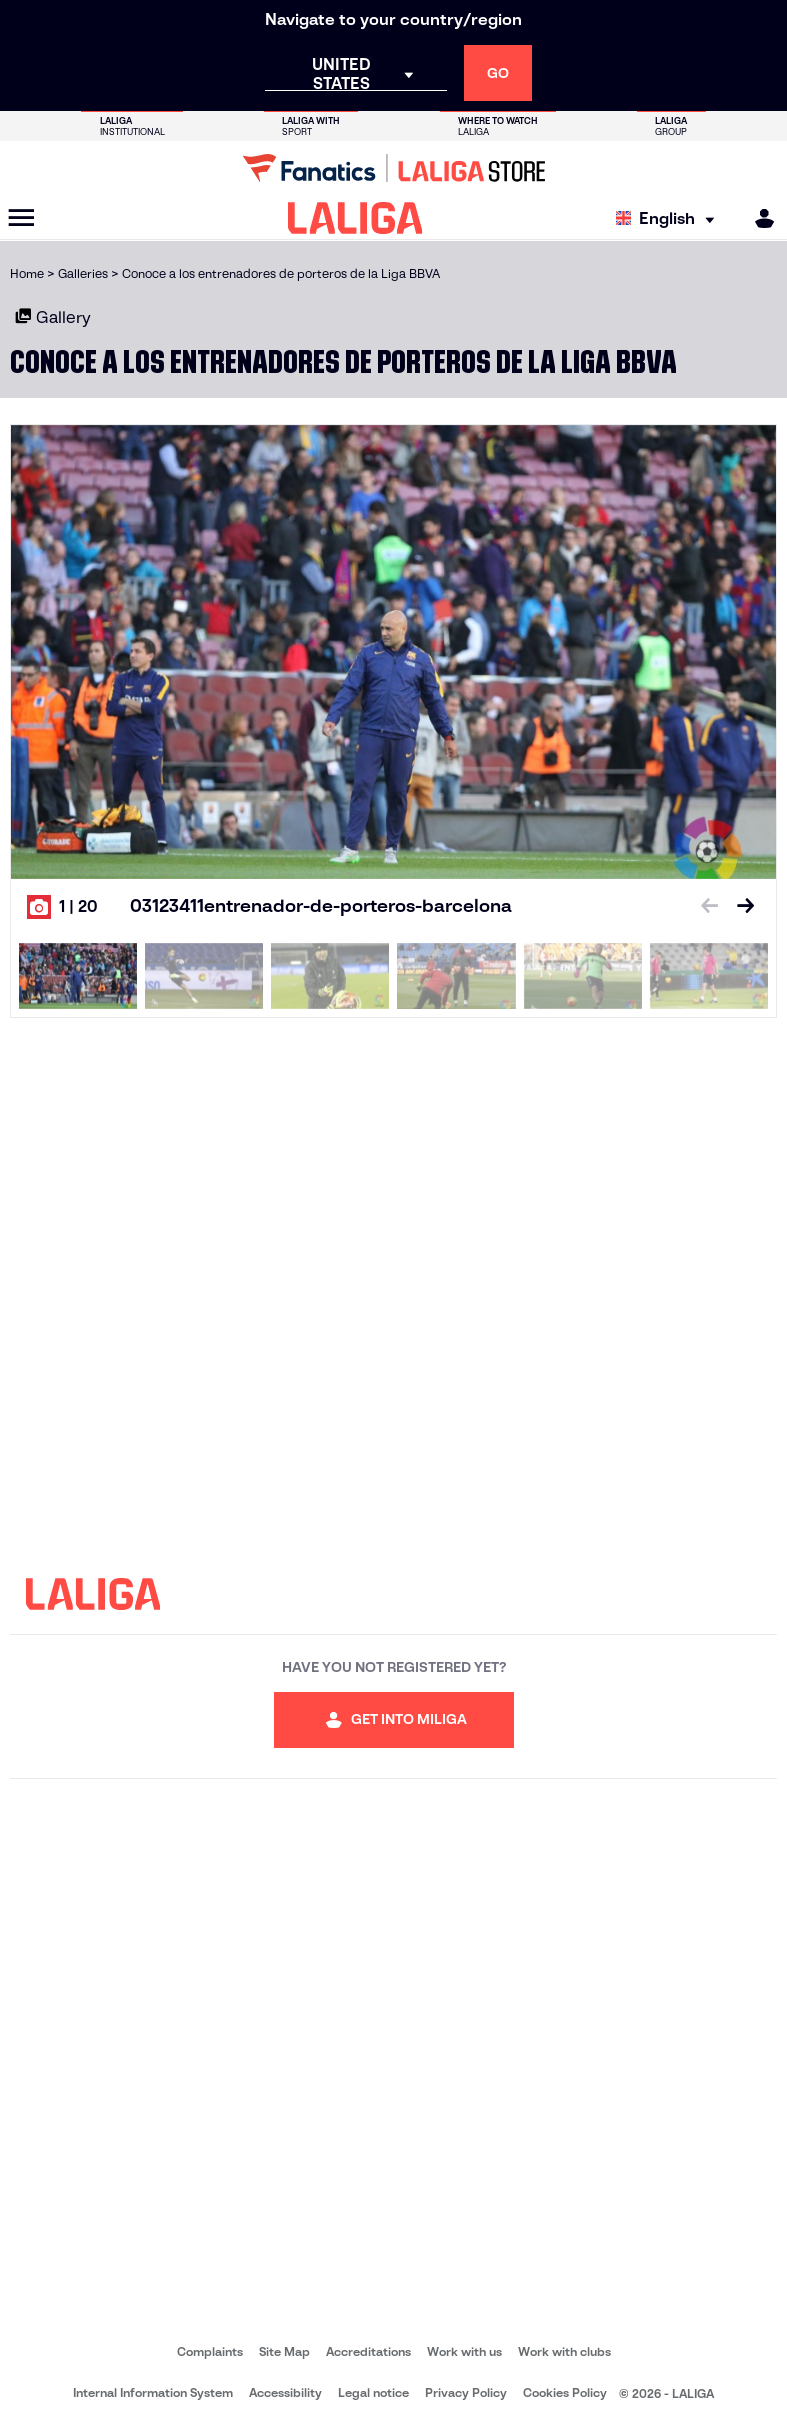 The height and width of the screenshot is (2432, 787). I want to click on [LALIGA], so click(355, 218).